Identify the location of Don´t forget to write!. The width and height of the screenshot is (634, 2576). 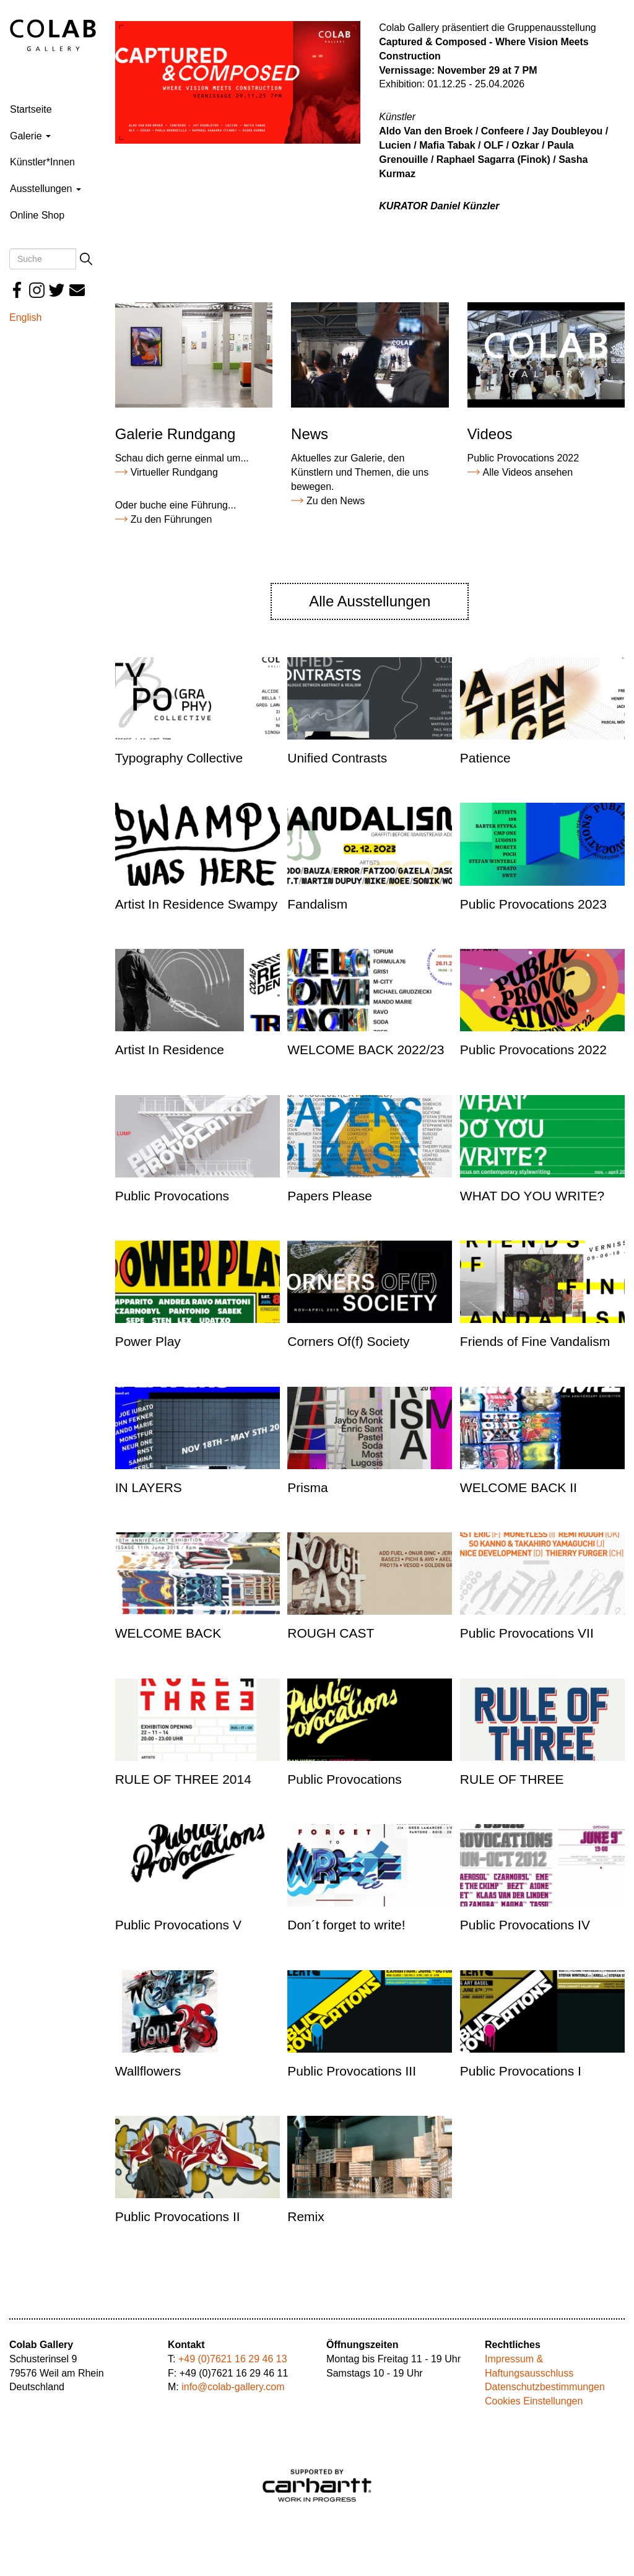
(346, 1925).